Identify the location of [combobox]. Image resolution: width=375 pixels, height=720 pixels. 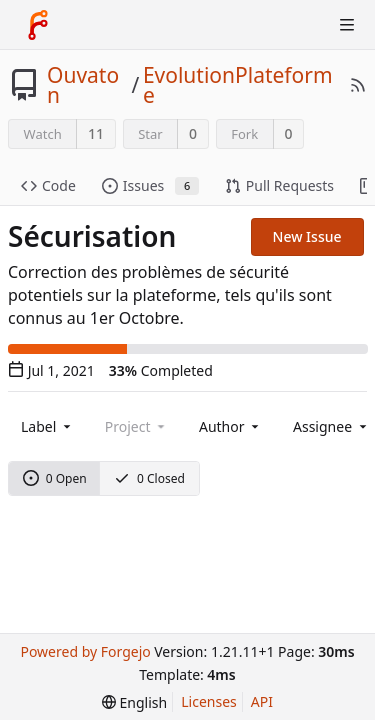
(47, 426).